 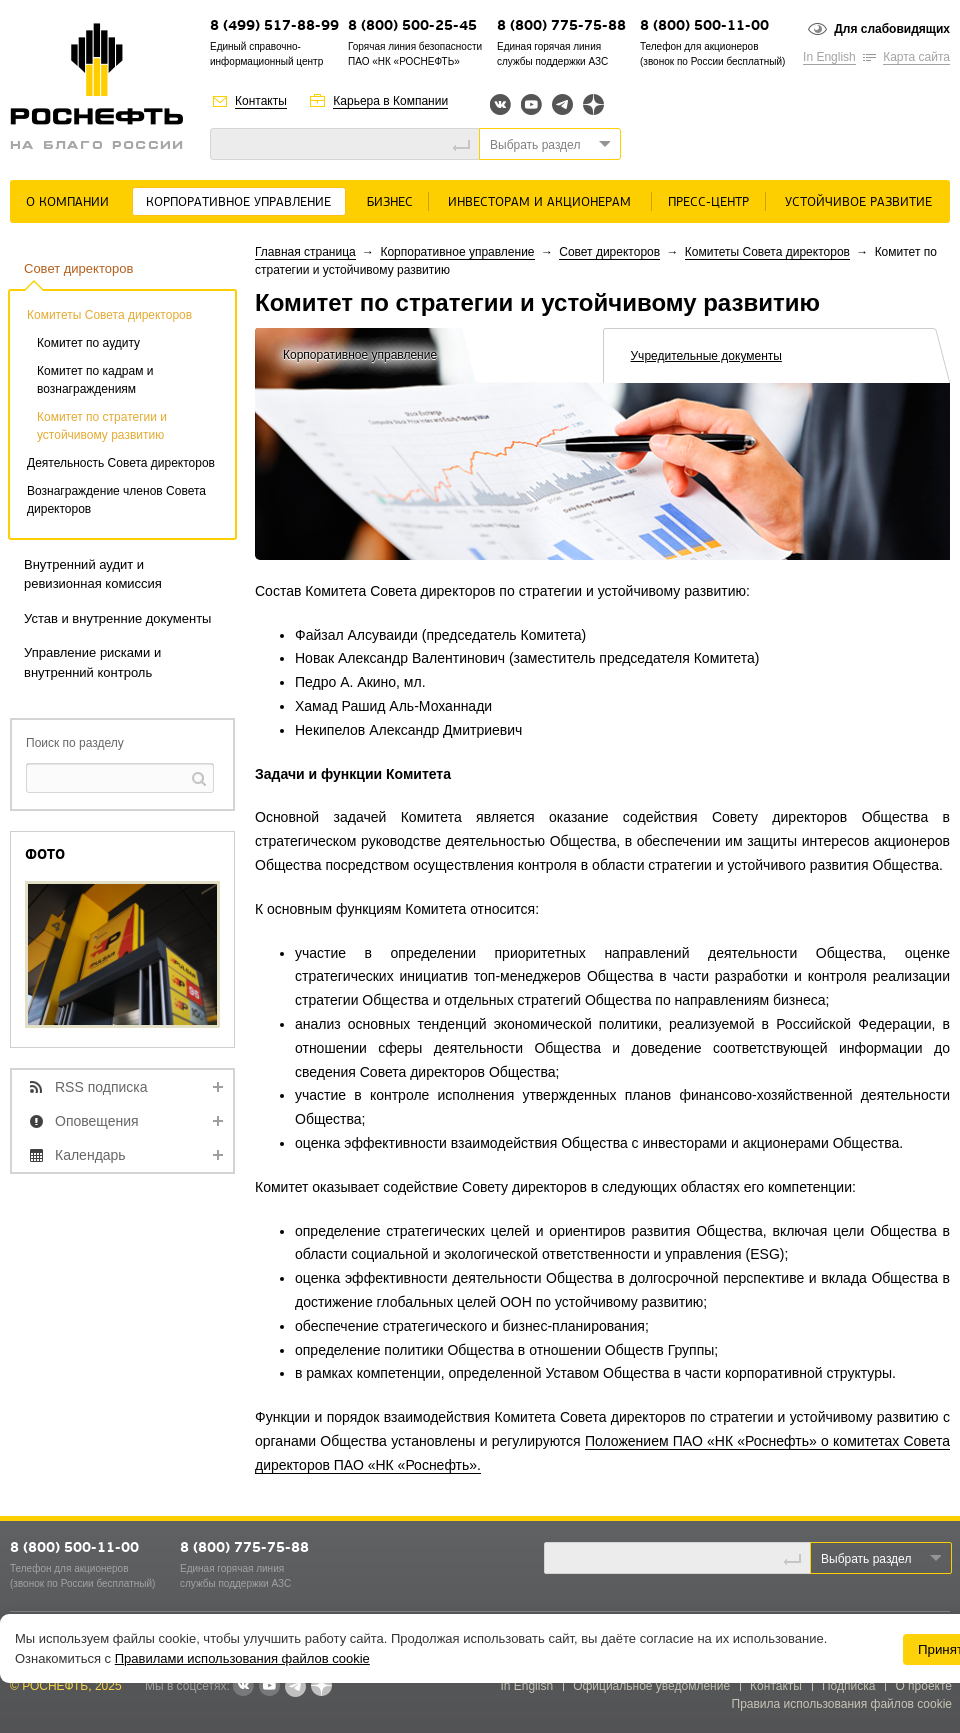 What do you see at coordinates (78, 268) in the screenshot?
I see `Совет директоров` at bounding box center [78, 268].